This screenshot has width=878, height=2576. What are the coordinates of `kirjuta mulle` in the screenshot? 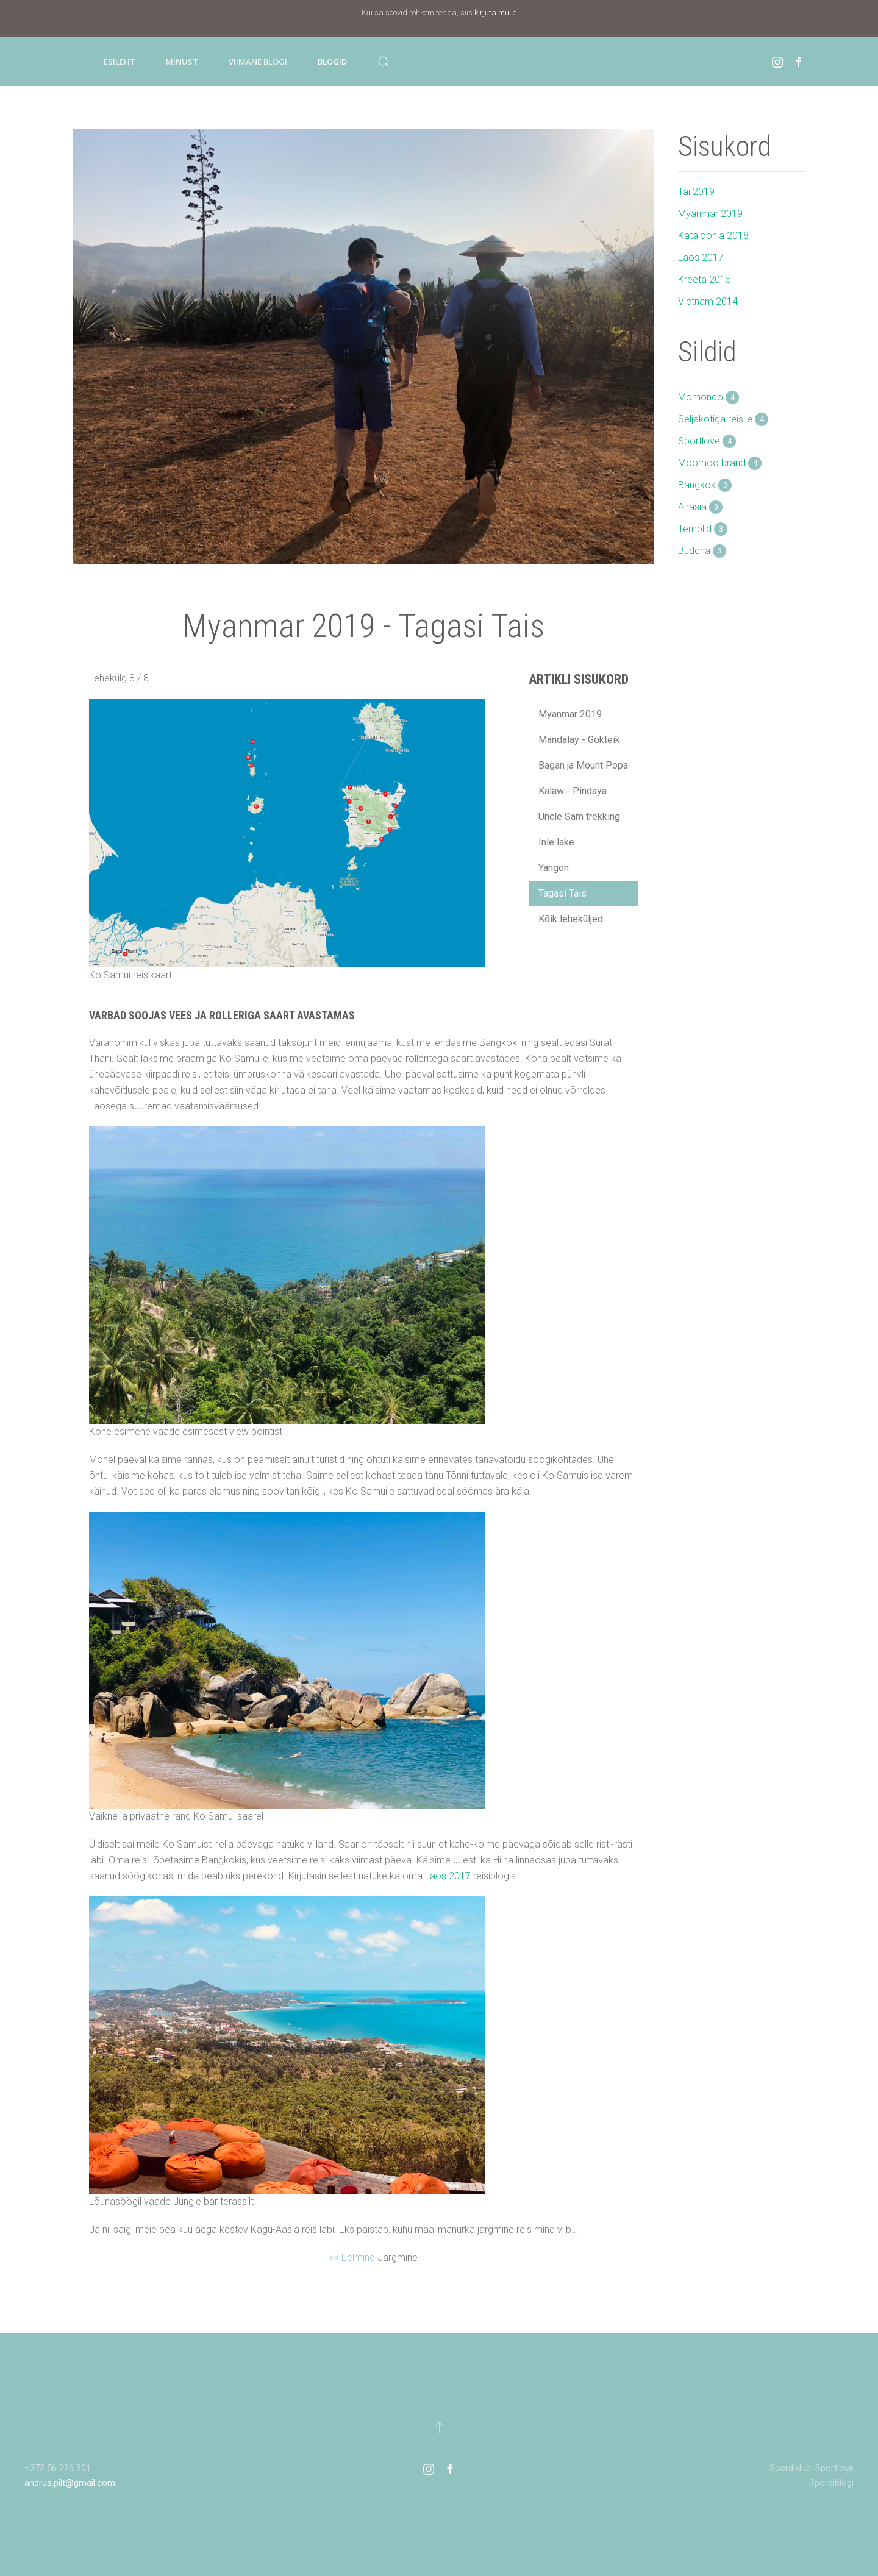 It's located at (495, 12).